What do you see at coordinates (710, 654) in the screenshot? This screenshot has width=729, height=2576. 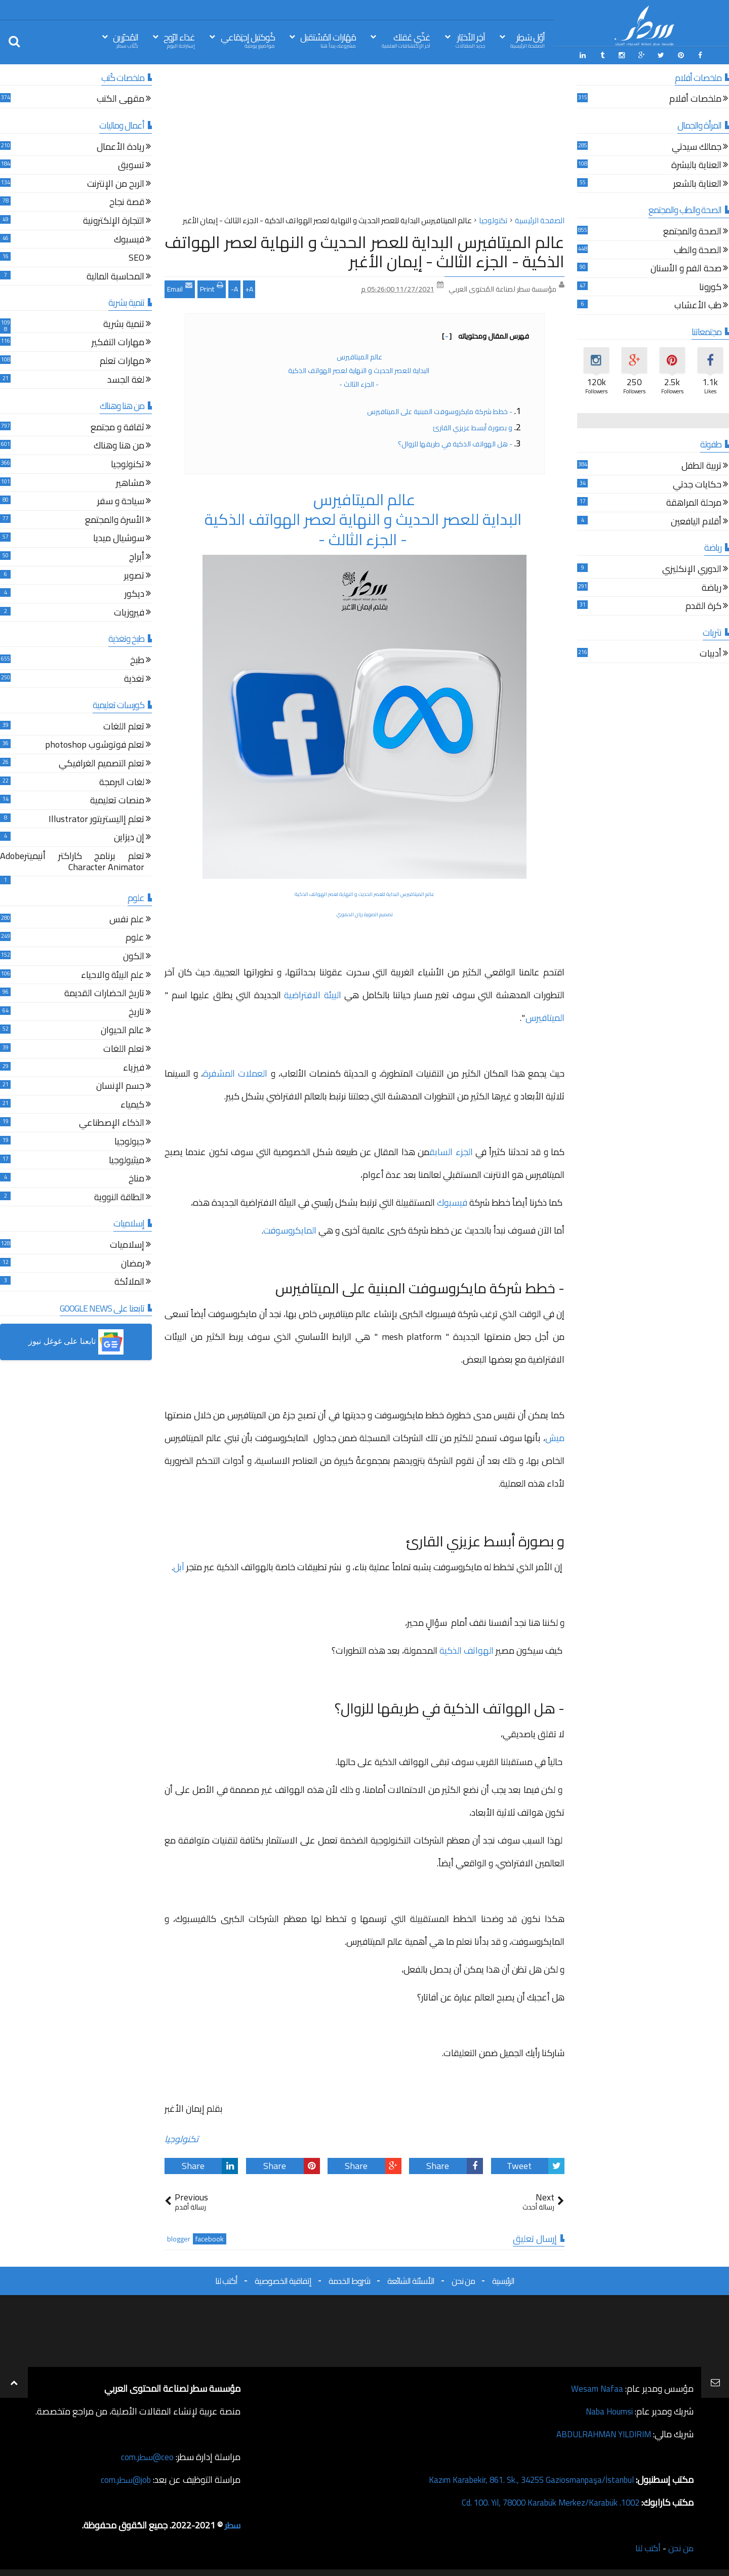 I see `أدبيات` at bounding box center [710, 654].